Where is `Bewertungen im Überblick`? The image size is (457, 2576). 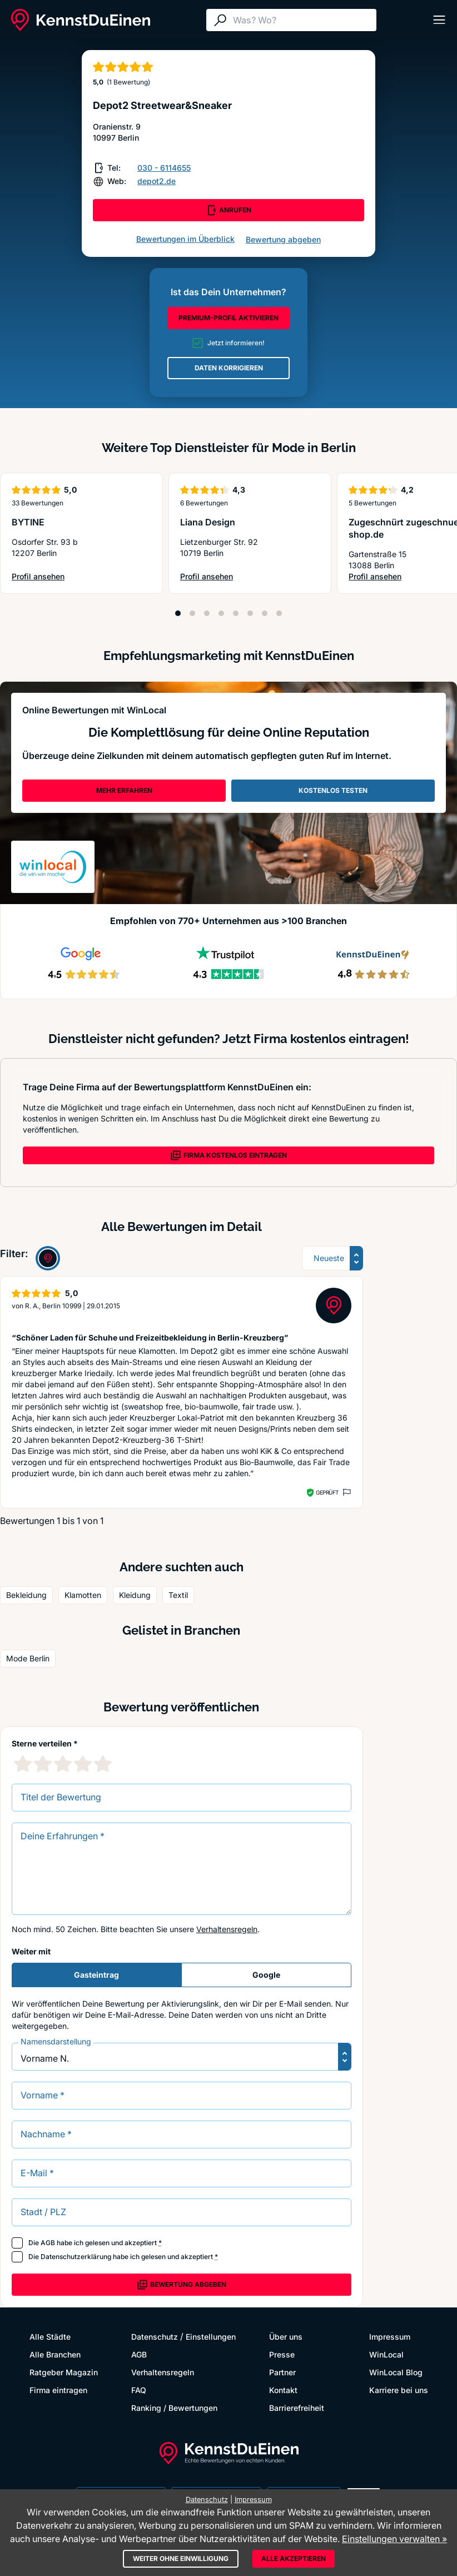 Bewertungen im Überblick is located at coordinates (185, 239).